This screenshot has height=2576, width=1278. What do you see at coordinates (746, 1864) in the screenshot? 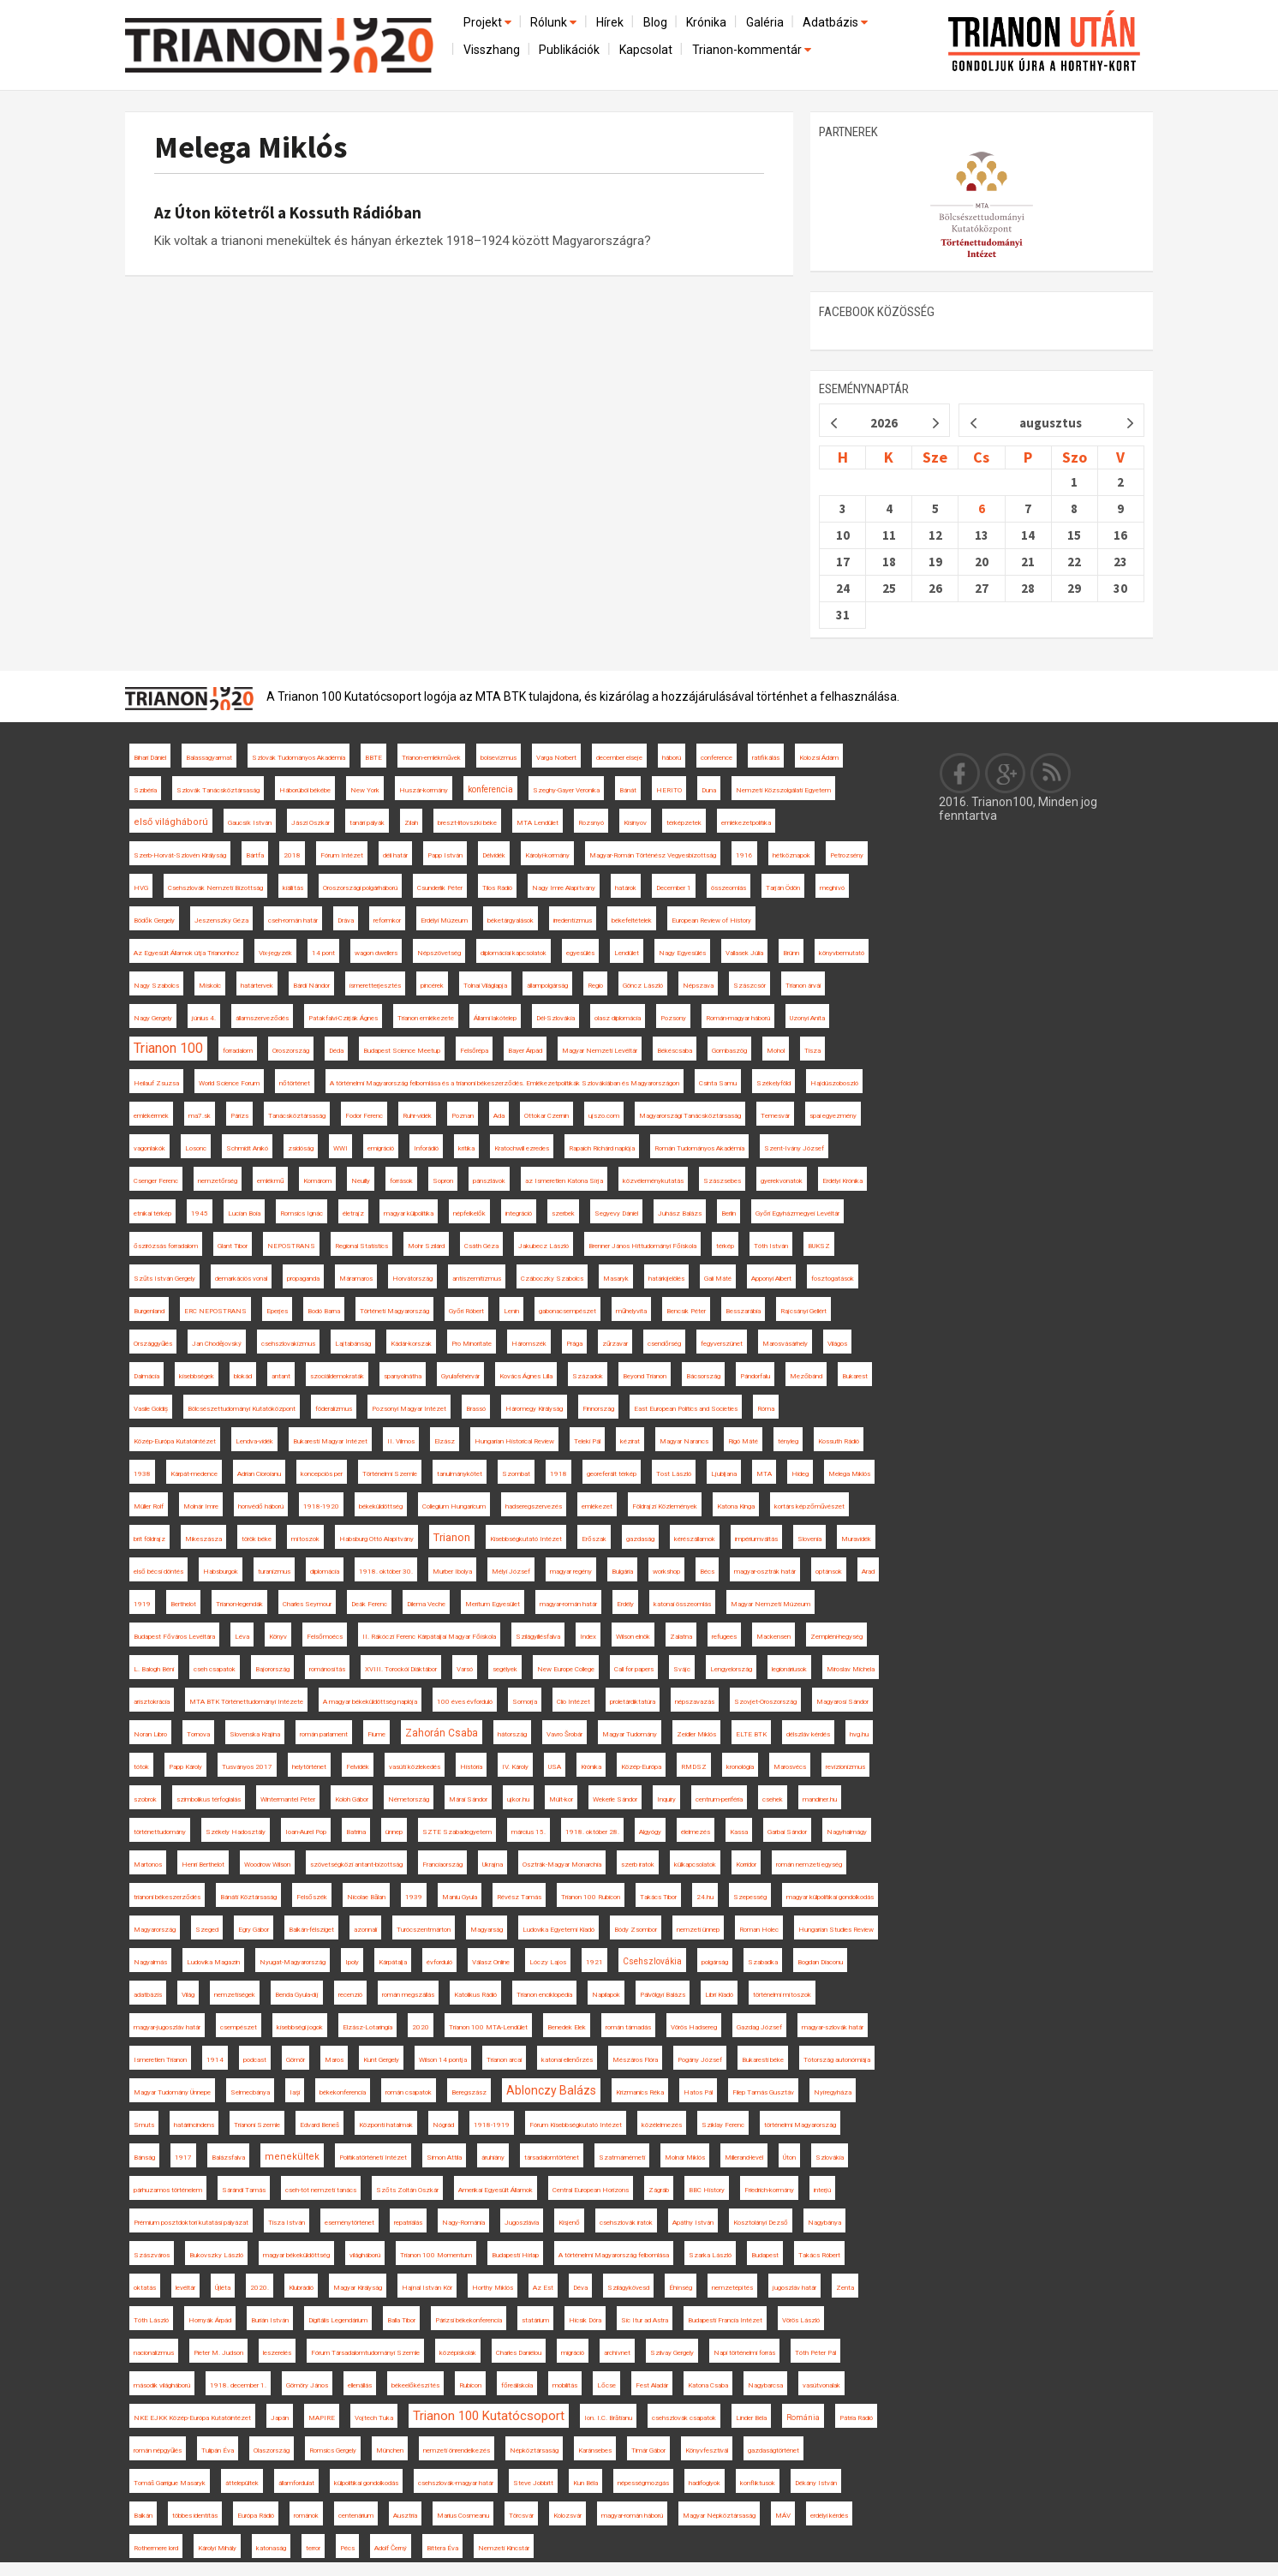
I see `Korridor` at bounding box center [746, 1864].